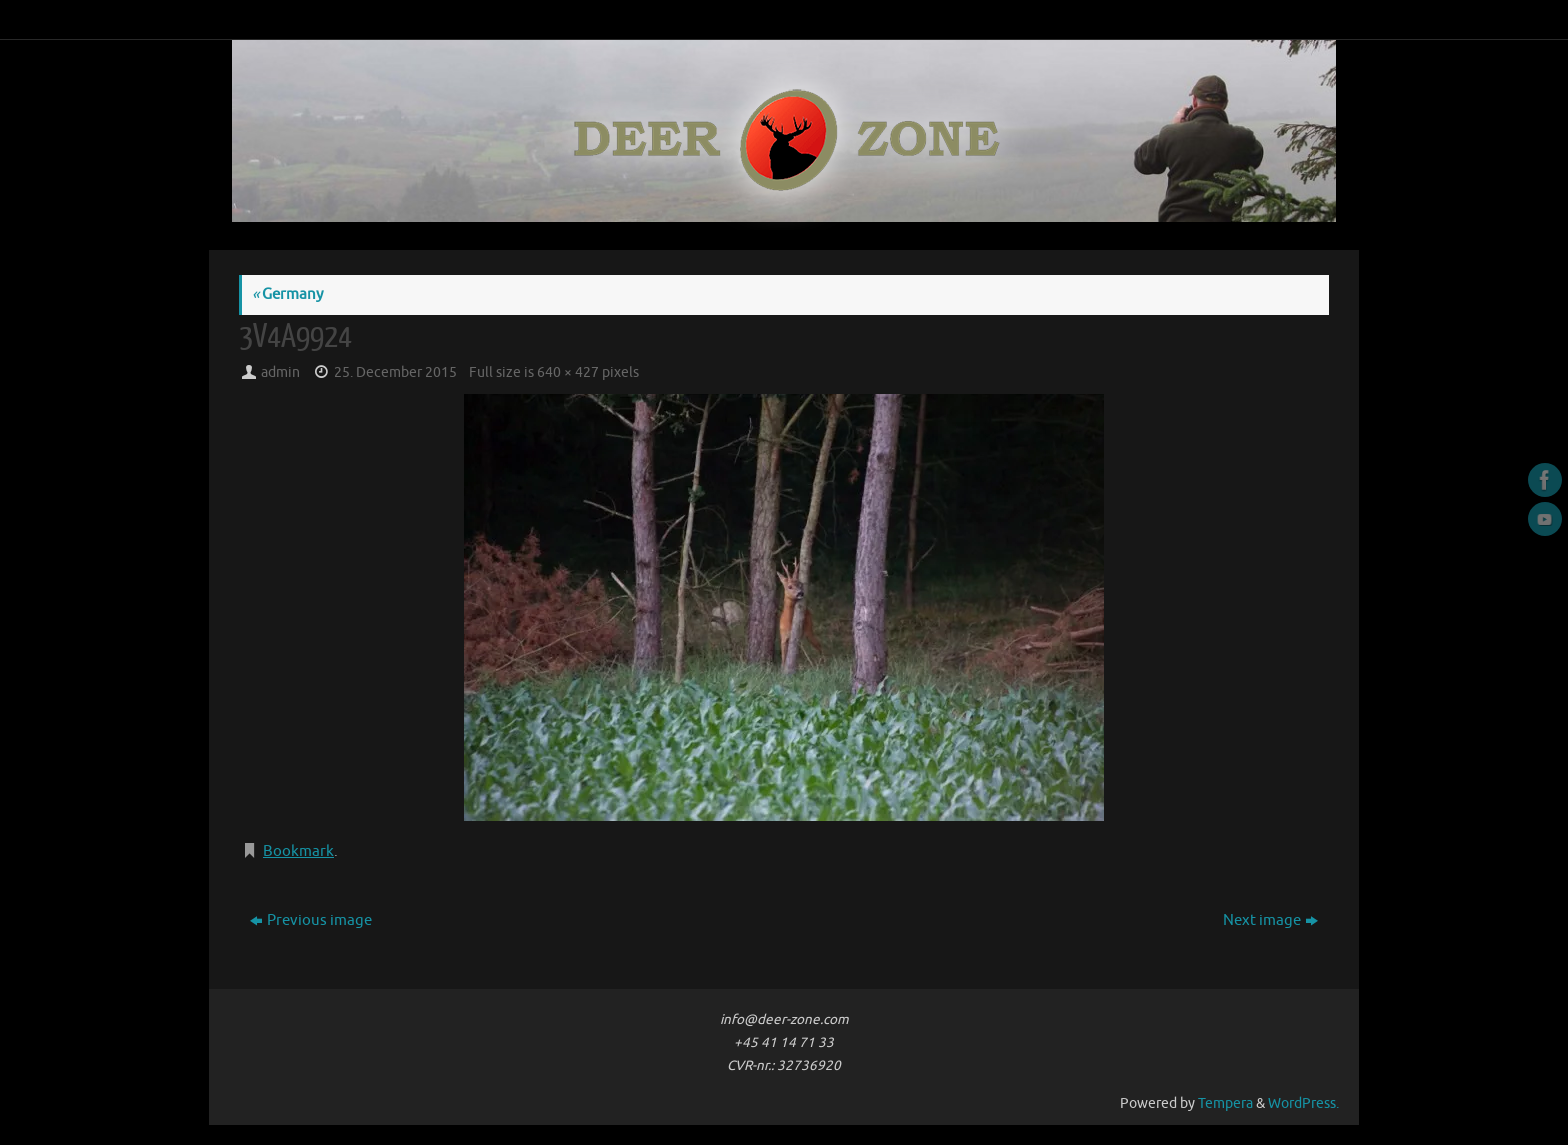  Describe the element at coordinates (1303, 1103) in the screenshot. I see `WordPress.` at that location.